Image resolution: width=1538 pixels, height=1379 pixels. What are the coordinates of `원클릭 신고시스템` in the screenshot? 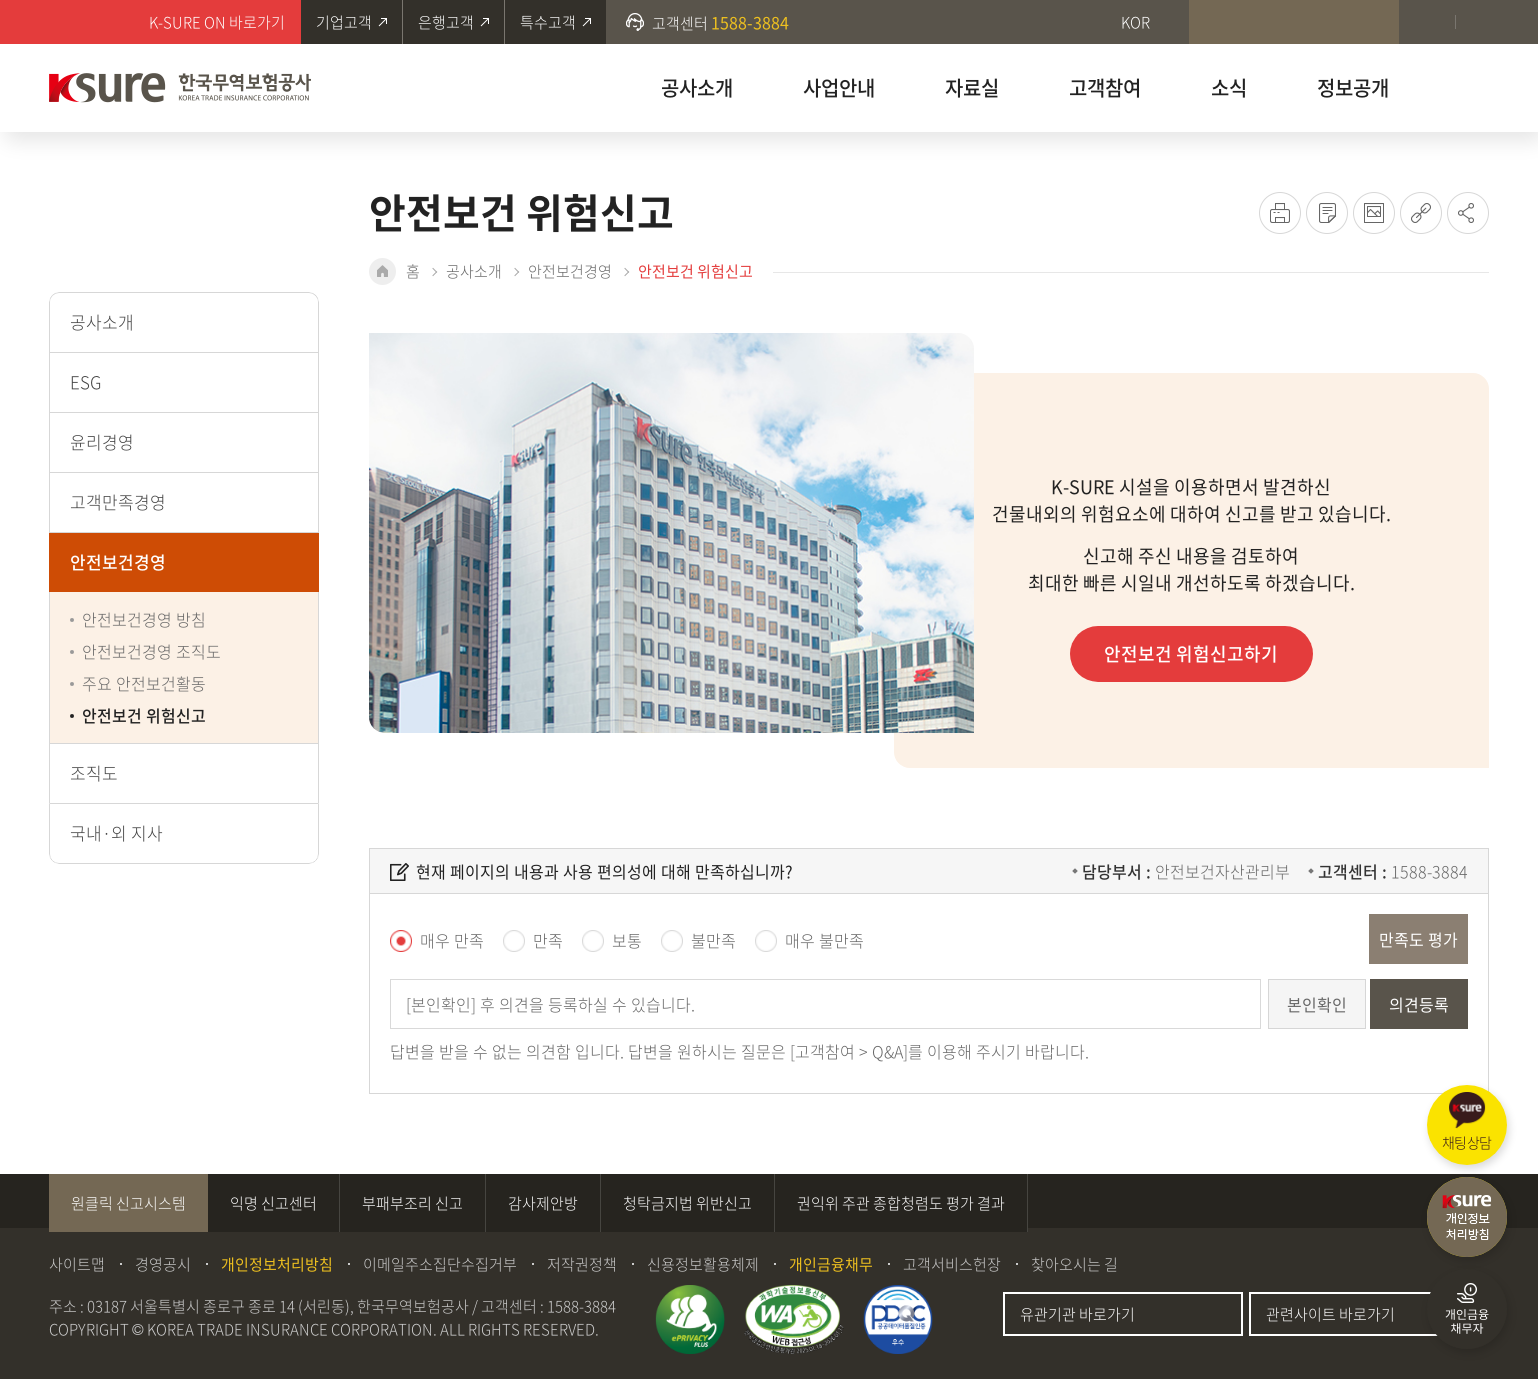 It's located at (128, 1203).